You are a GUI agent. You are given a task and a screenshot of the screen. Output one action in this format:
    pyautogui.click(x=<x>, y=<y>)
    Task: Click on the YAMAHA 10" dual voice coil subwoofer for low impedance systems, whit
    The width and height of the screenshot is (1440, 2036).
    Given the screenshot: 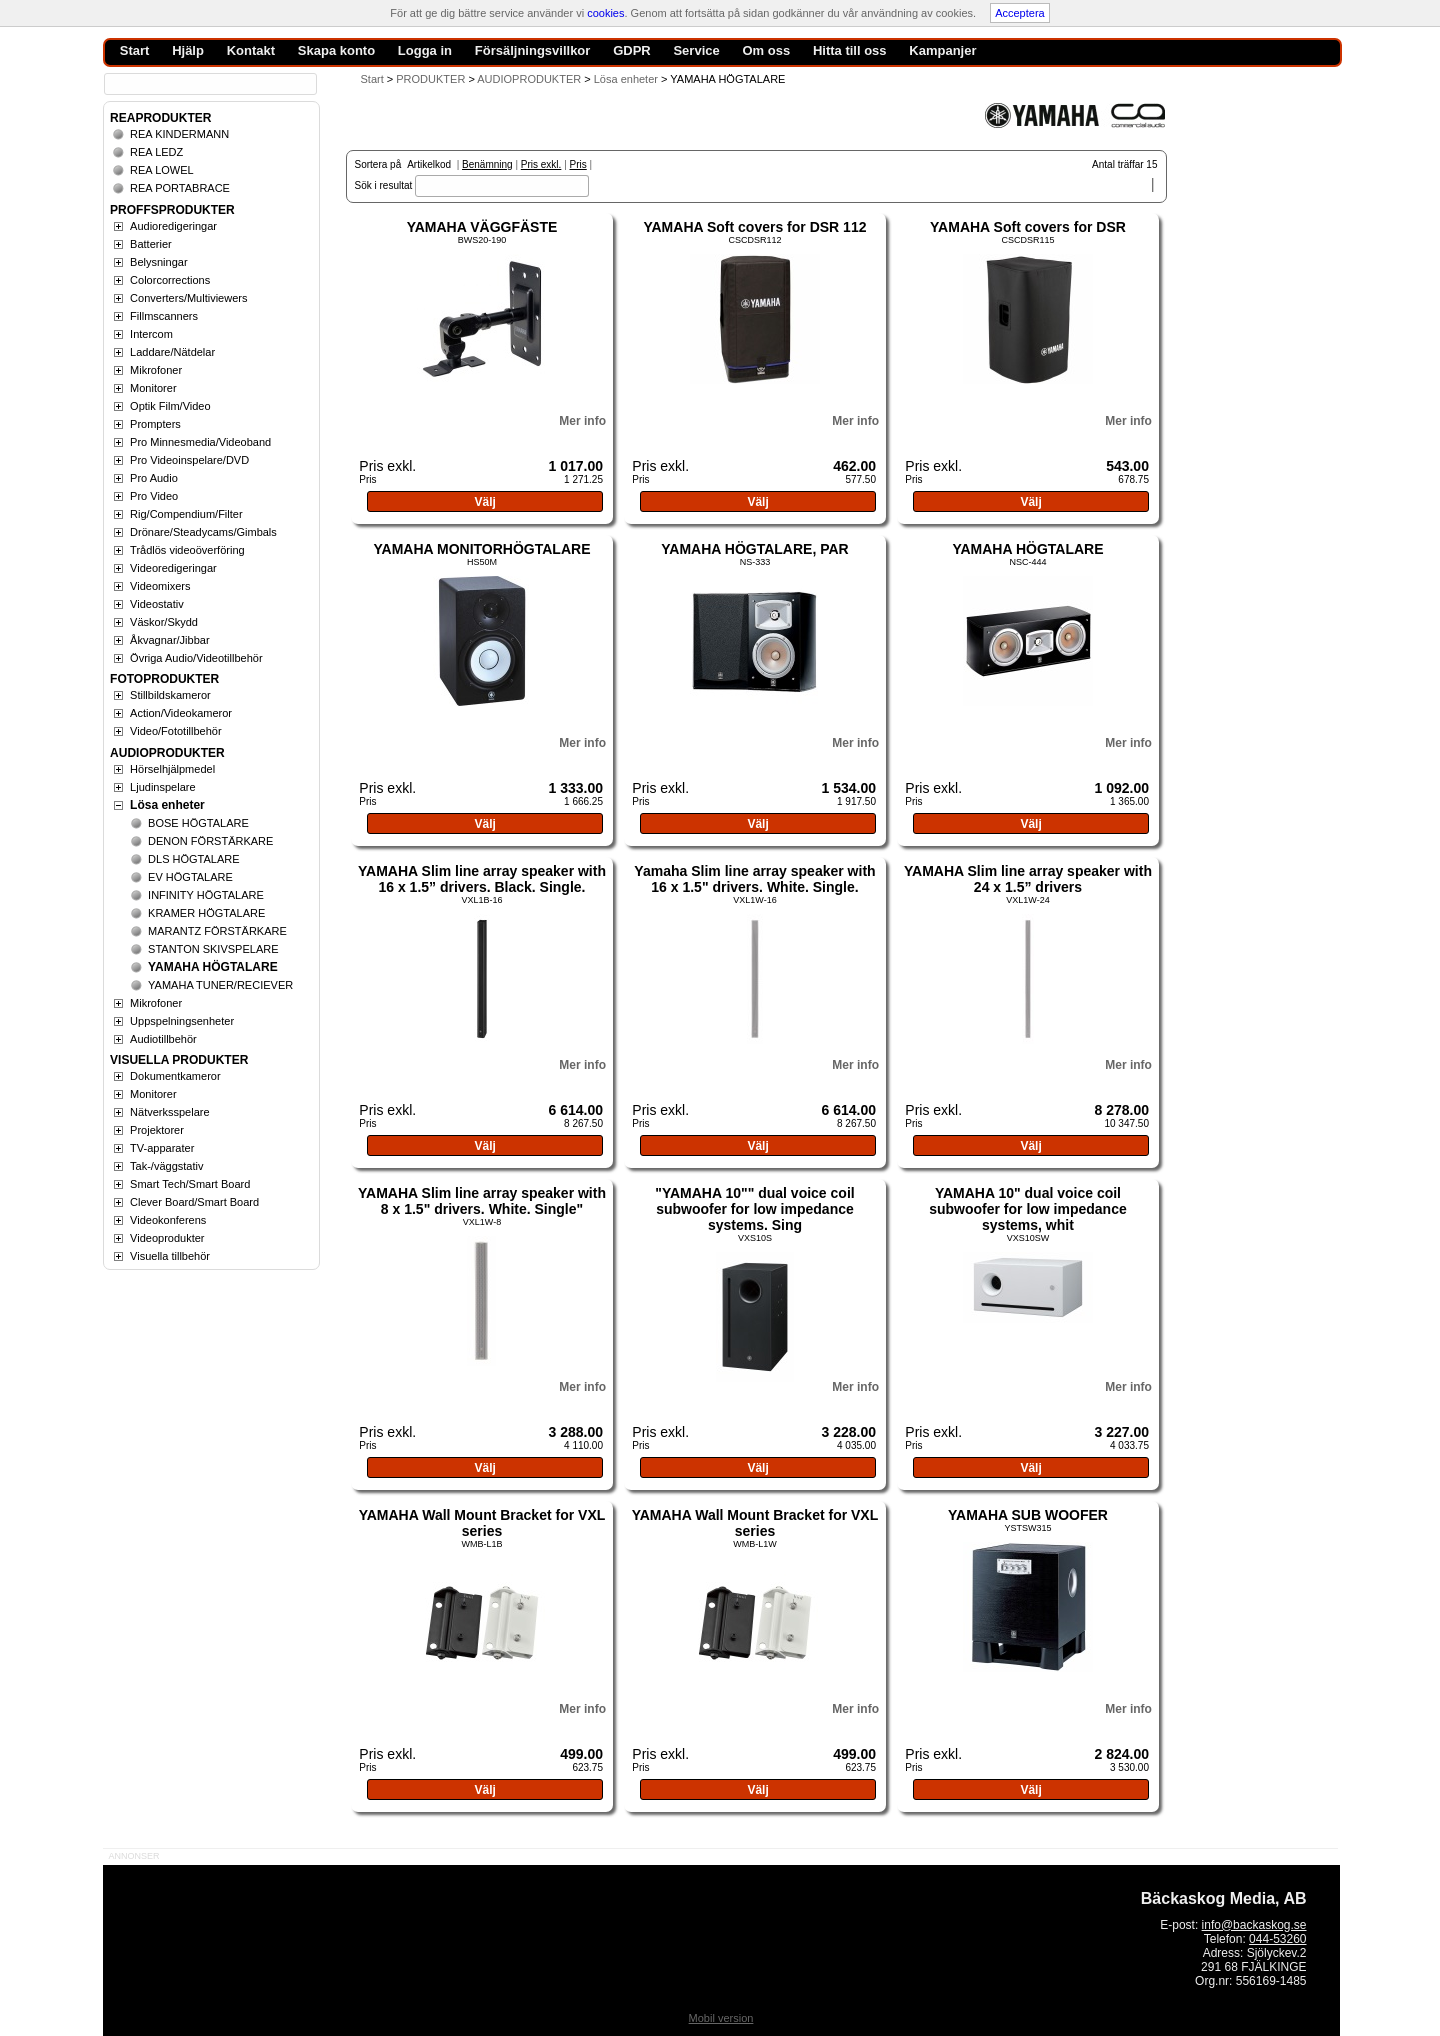 What is the action you would take?
    pyautogui.click(x=1028, y=1209)
    